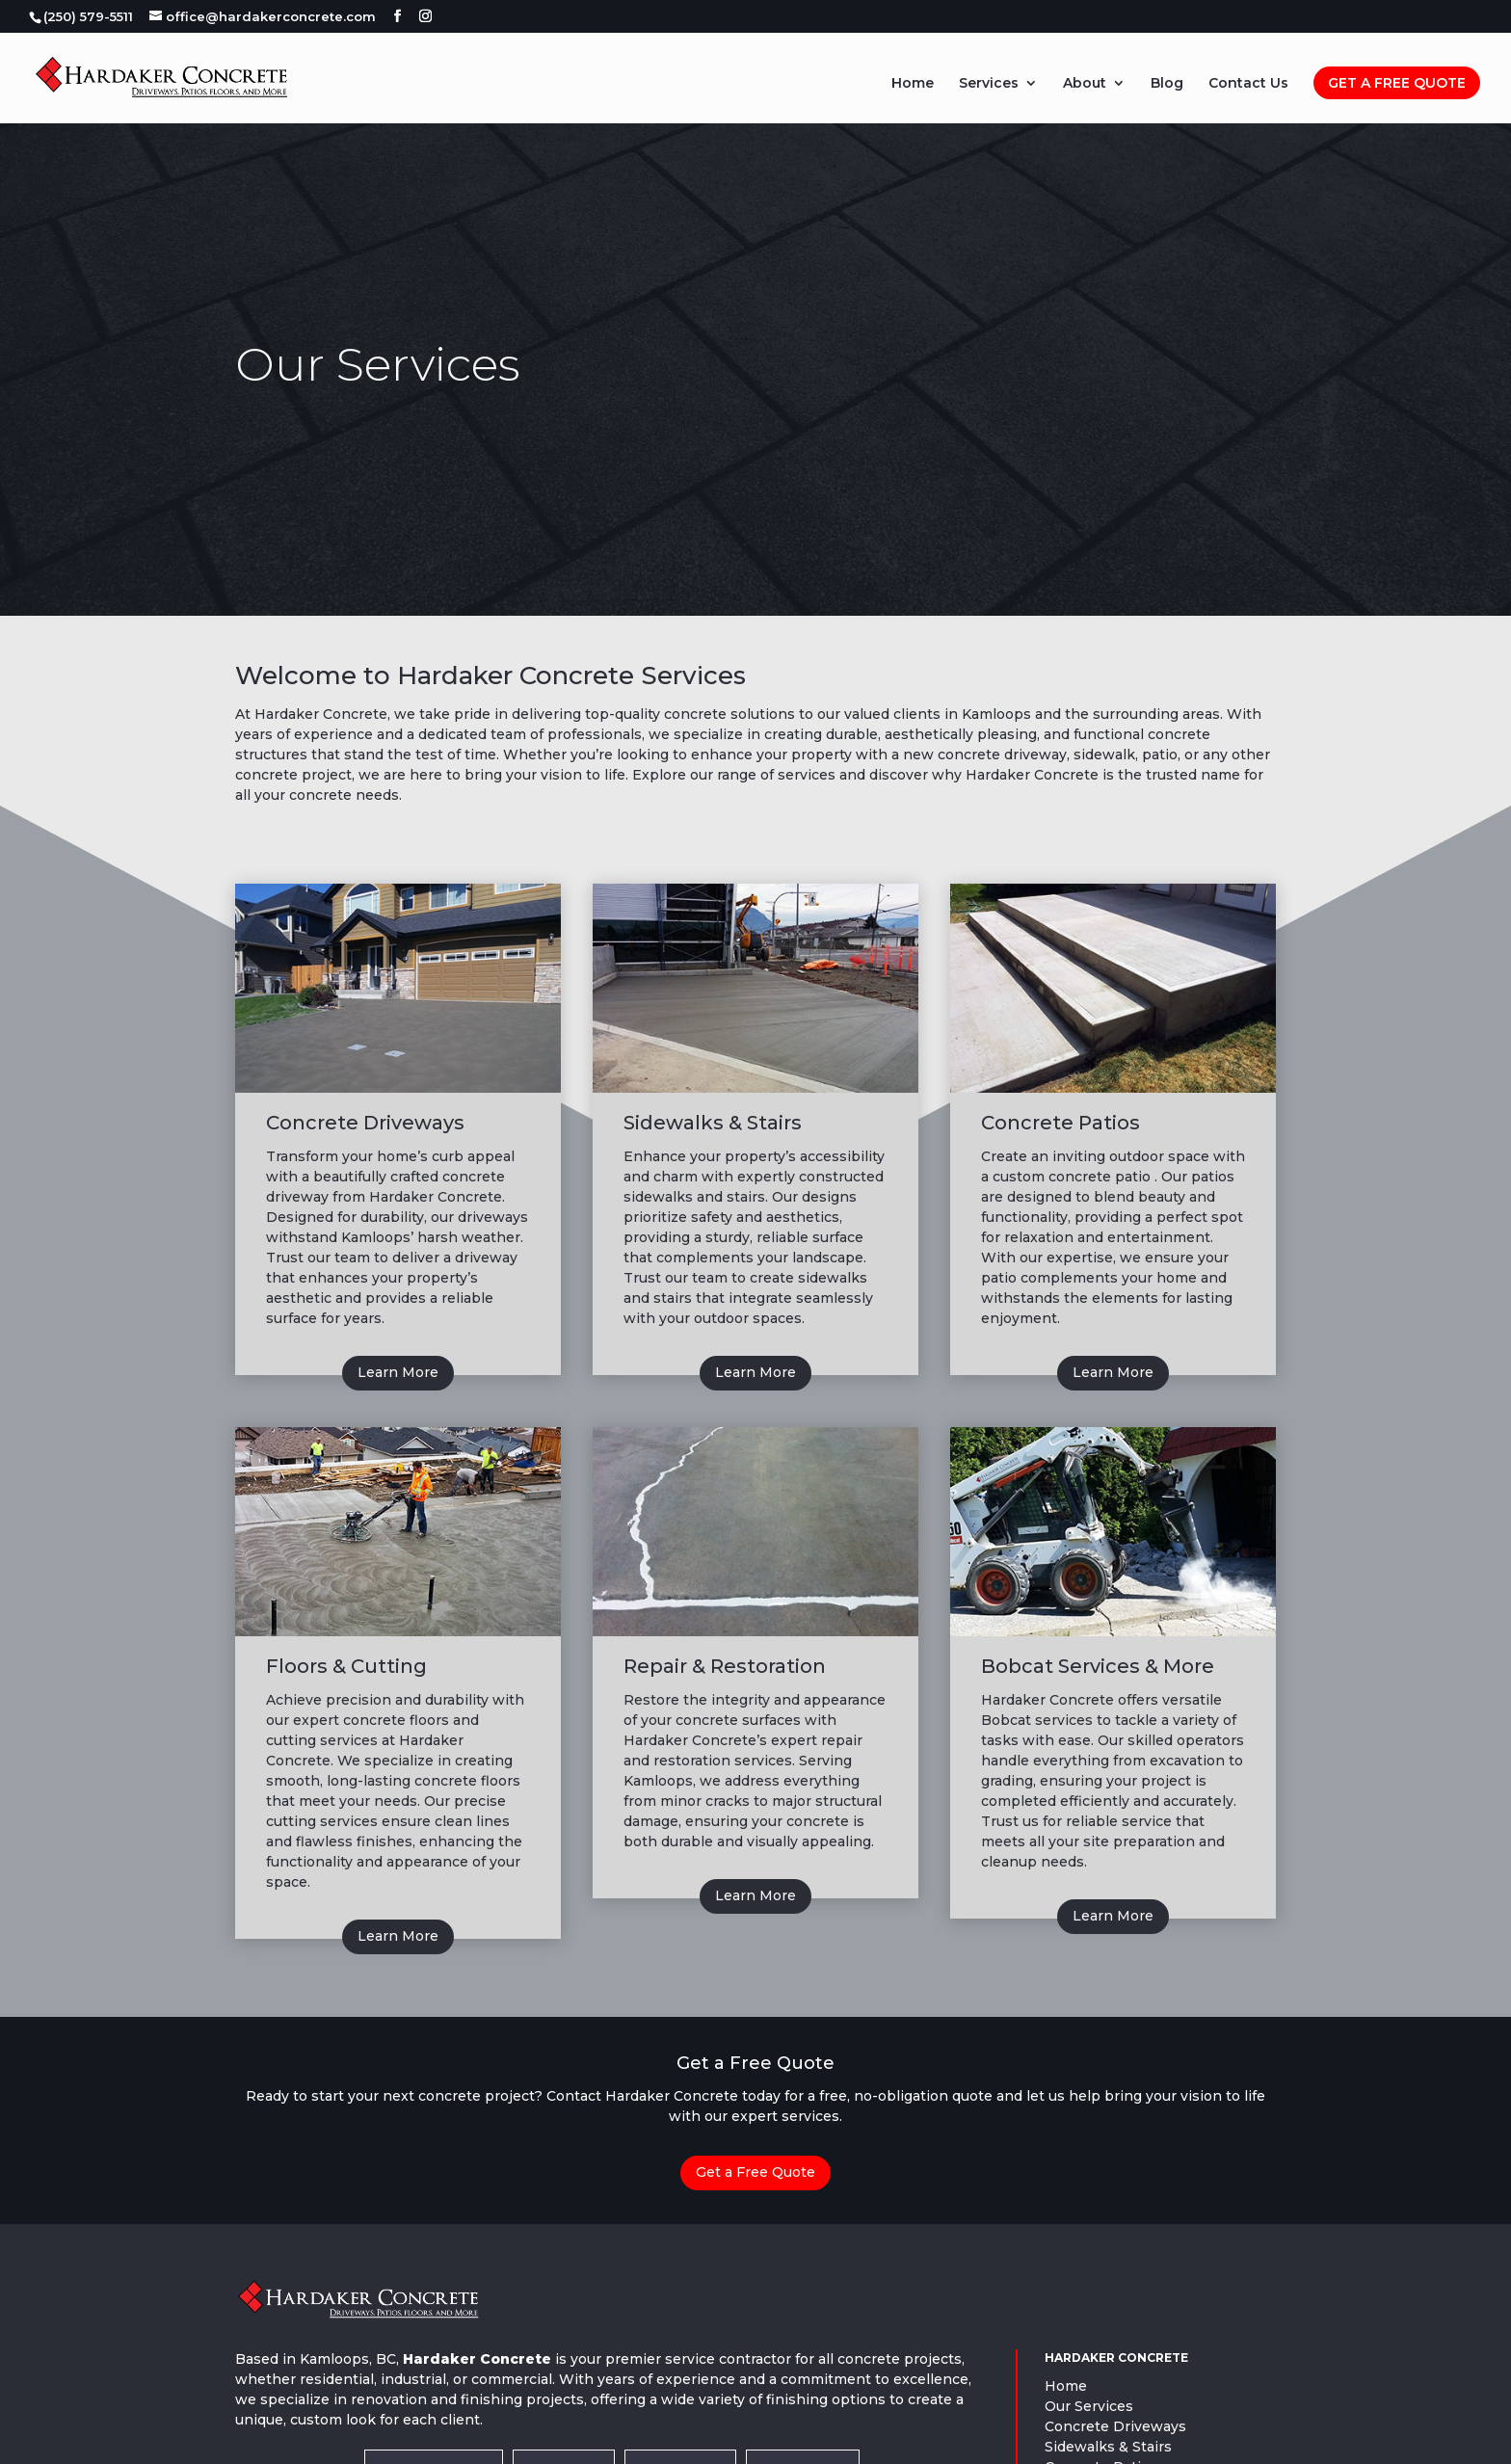 The image size is (1511, 2464). What do you see at coordinates (398, 1372) in the screenshot?
I see `Learn More [button]` at bounding box center [398, 1372].